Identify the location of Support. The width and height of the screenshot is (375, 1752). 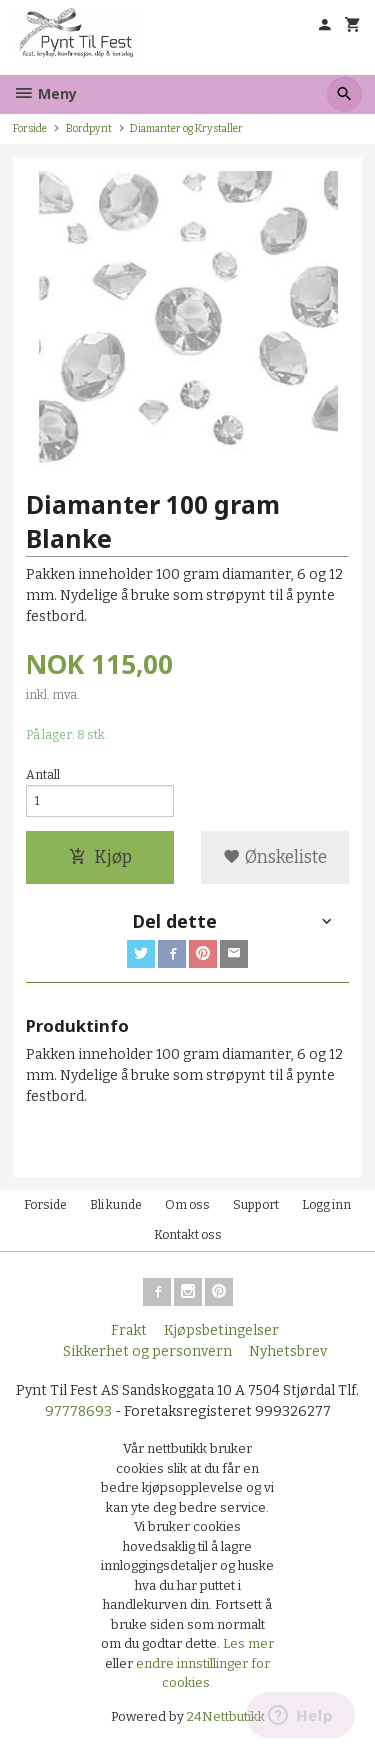
(256, 1205).